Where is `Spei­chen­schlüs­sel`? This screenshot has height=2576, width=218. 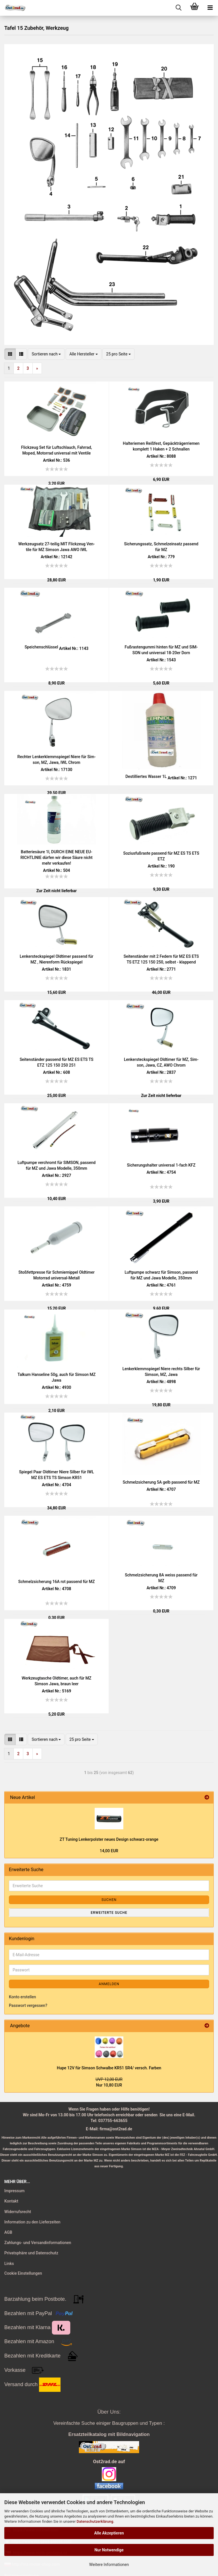
Spei­chen­schlüs­sel is located at coordinates (41, 647).